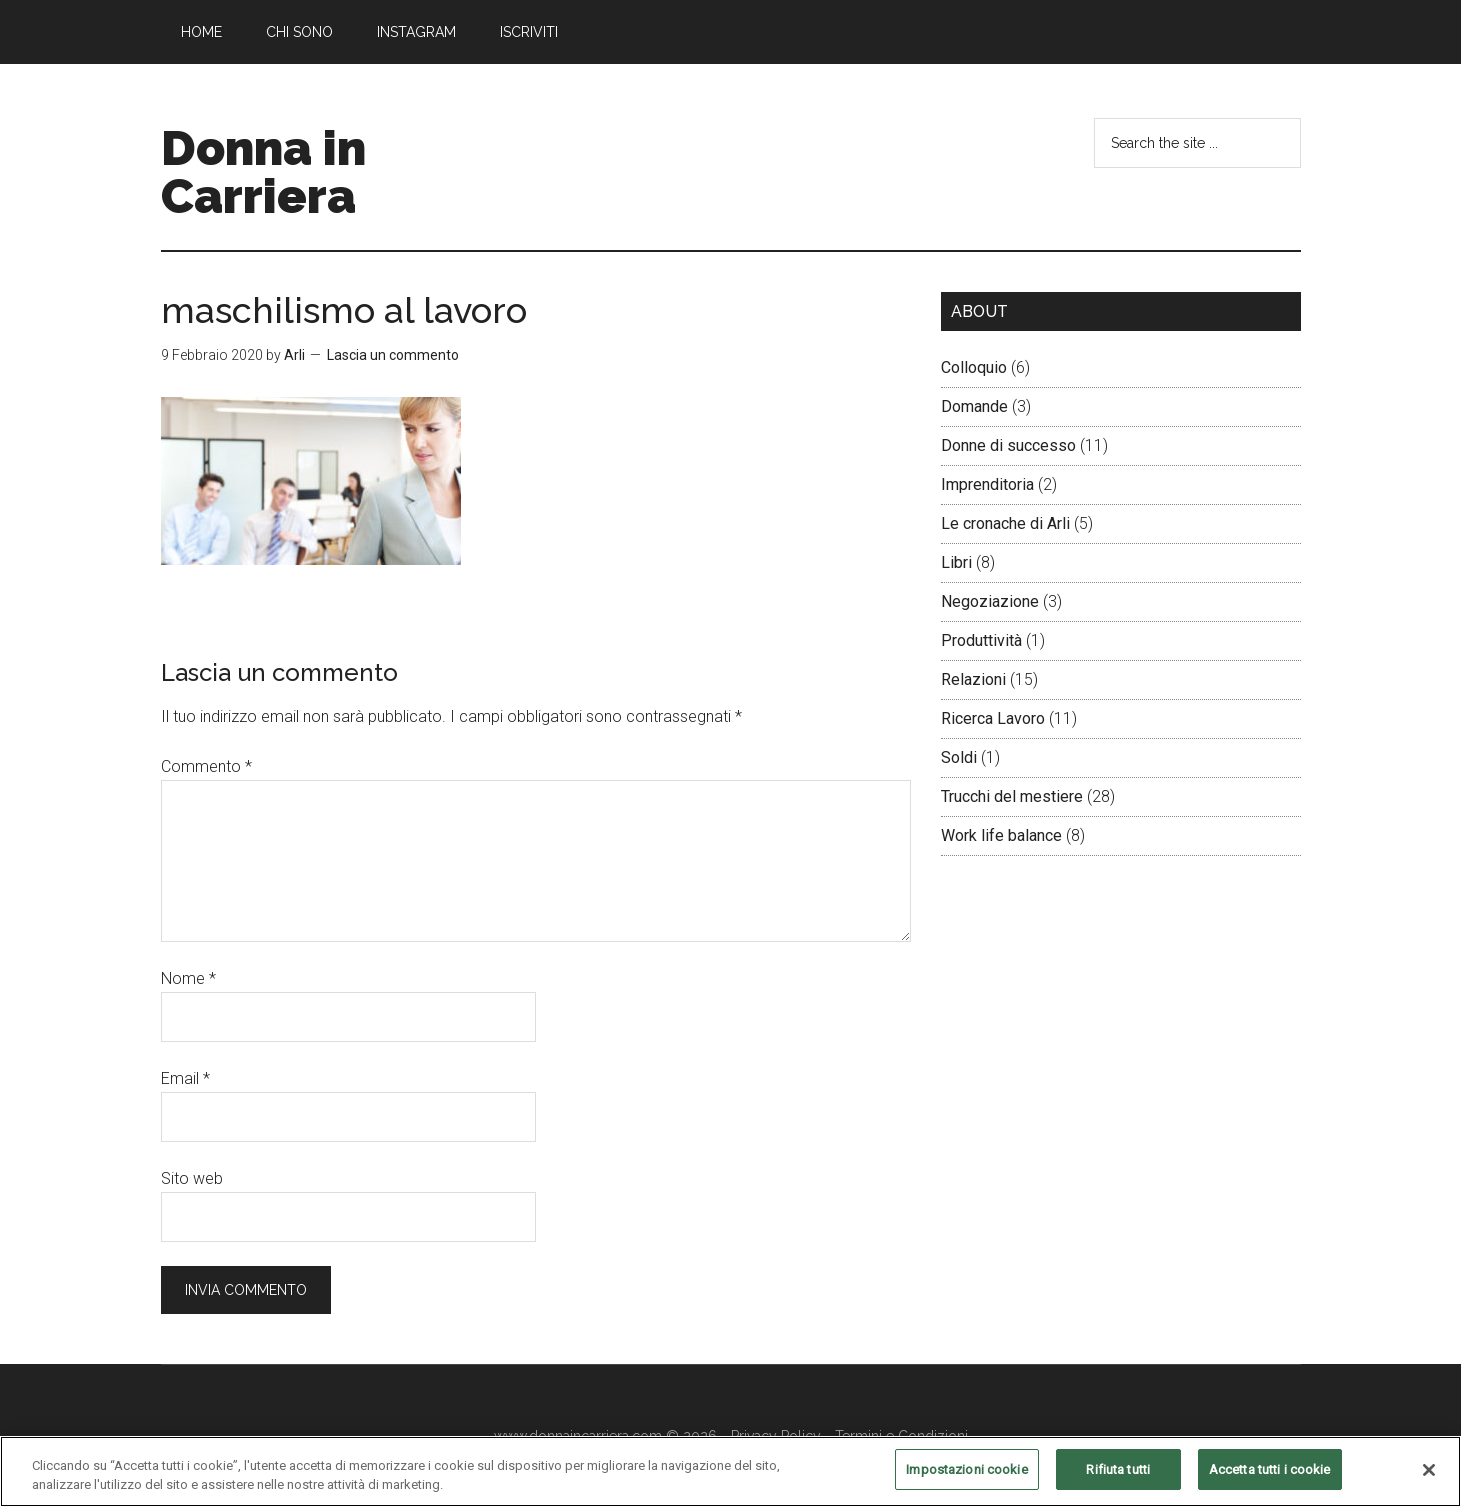 This screenshot has height=1507, width=1461. Describe the element at coordinates (188, 978) in the screenshot. I see `Nome` at that location.